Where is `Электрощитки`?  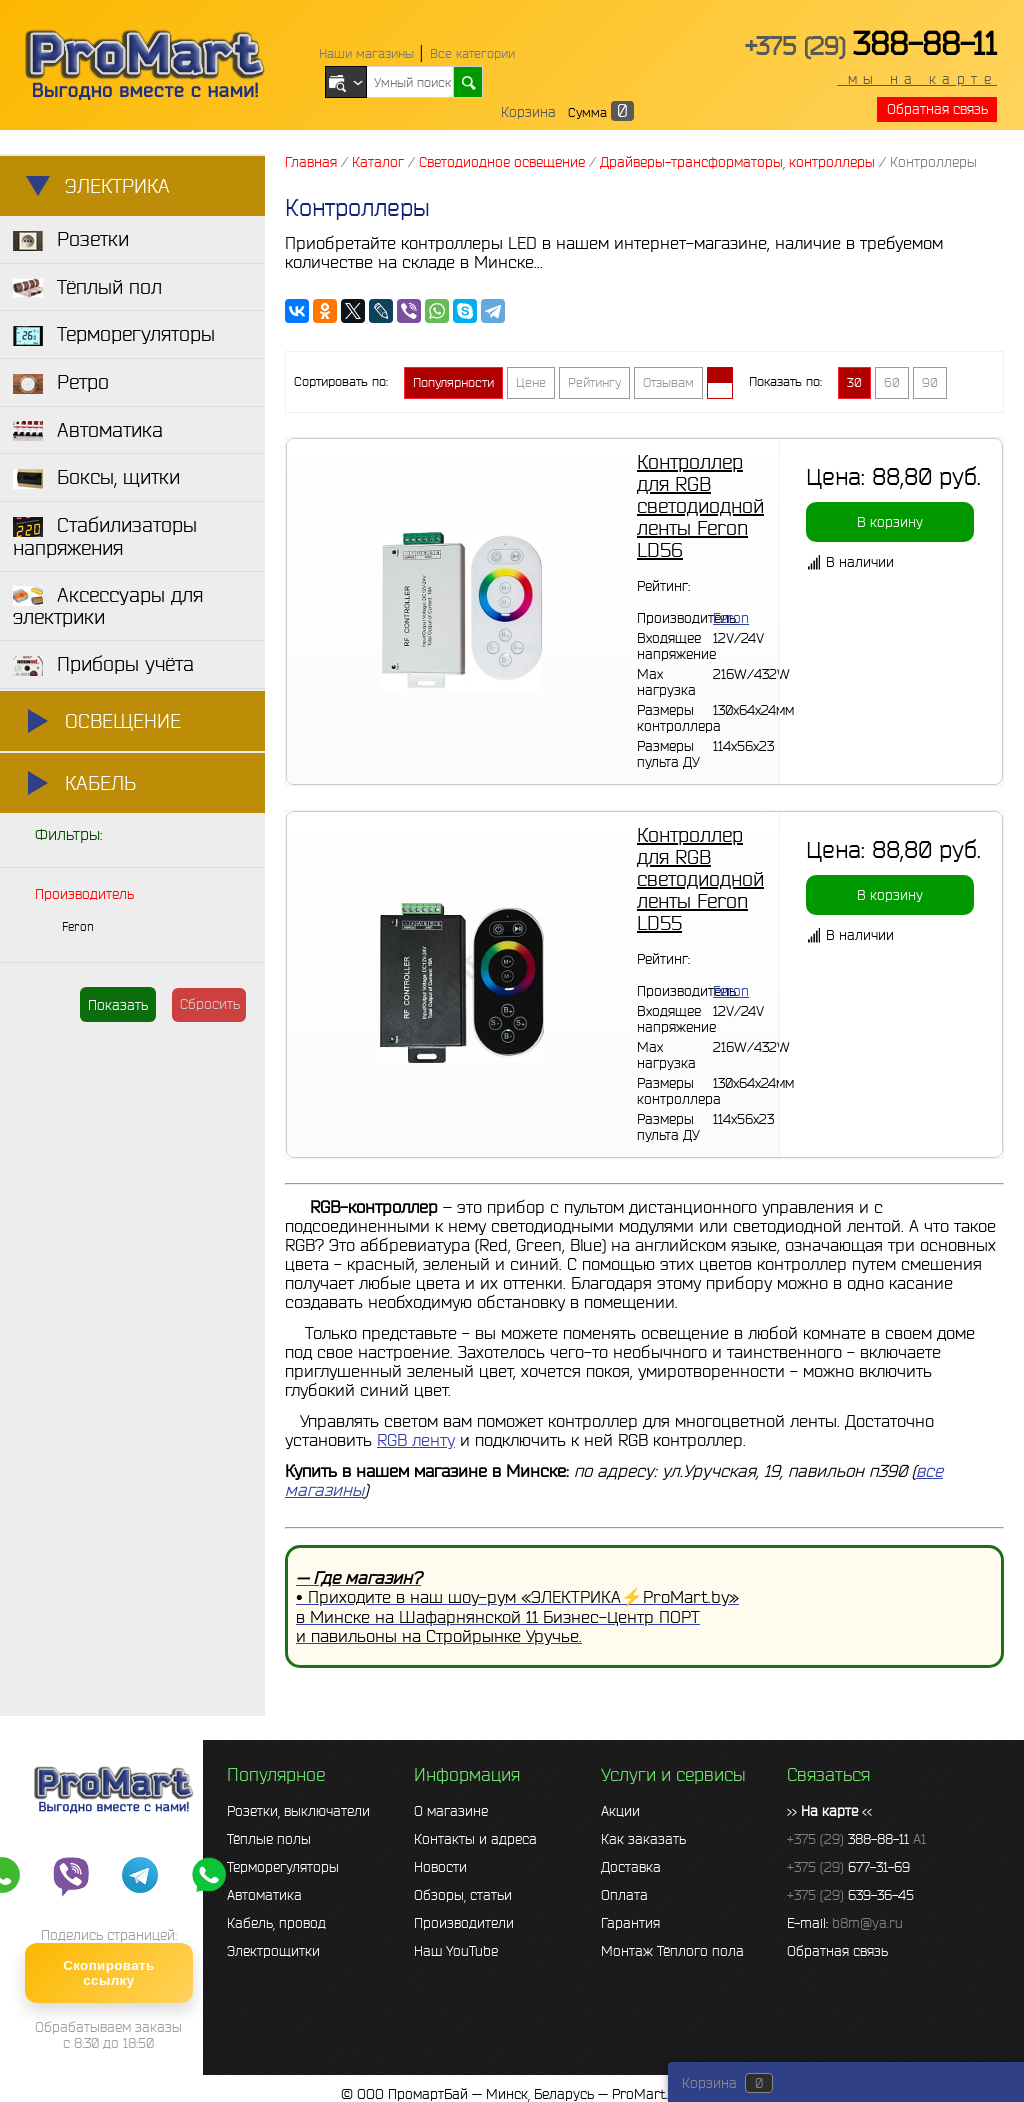 Электрощитки is located at coordinates (273, 1951).